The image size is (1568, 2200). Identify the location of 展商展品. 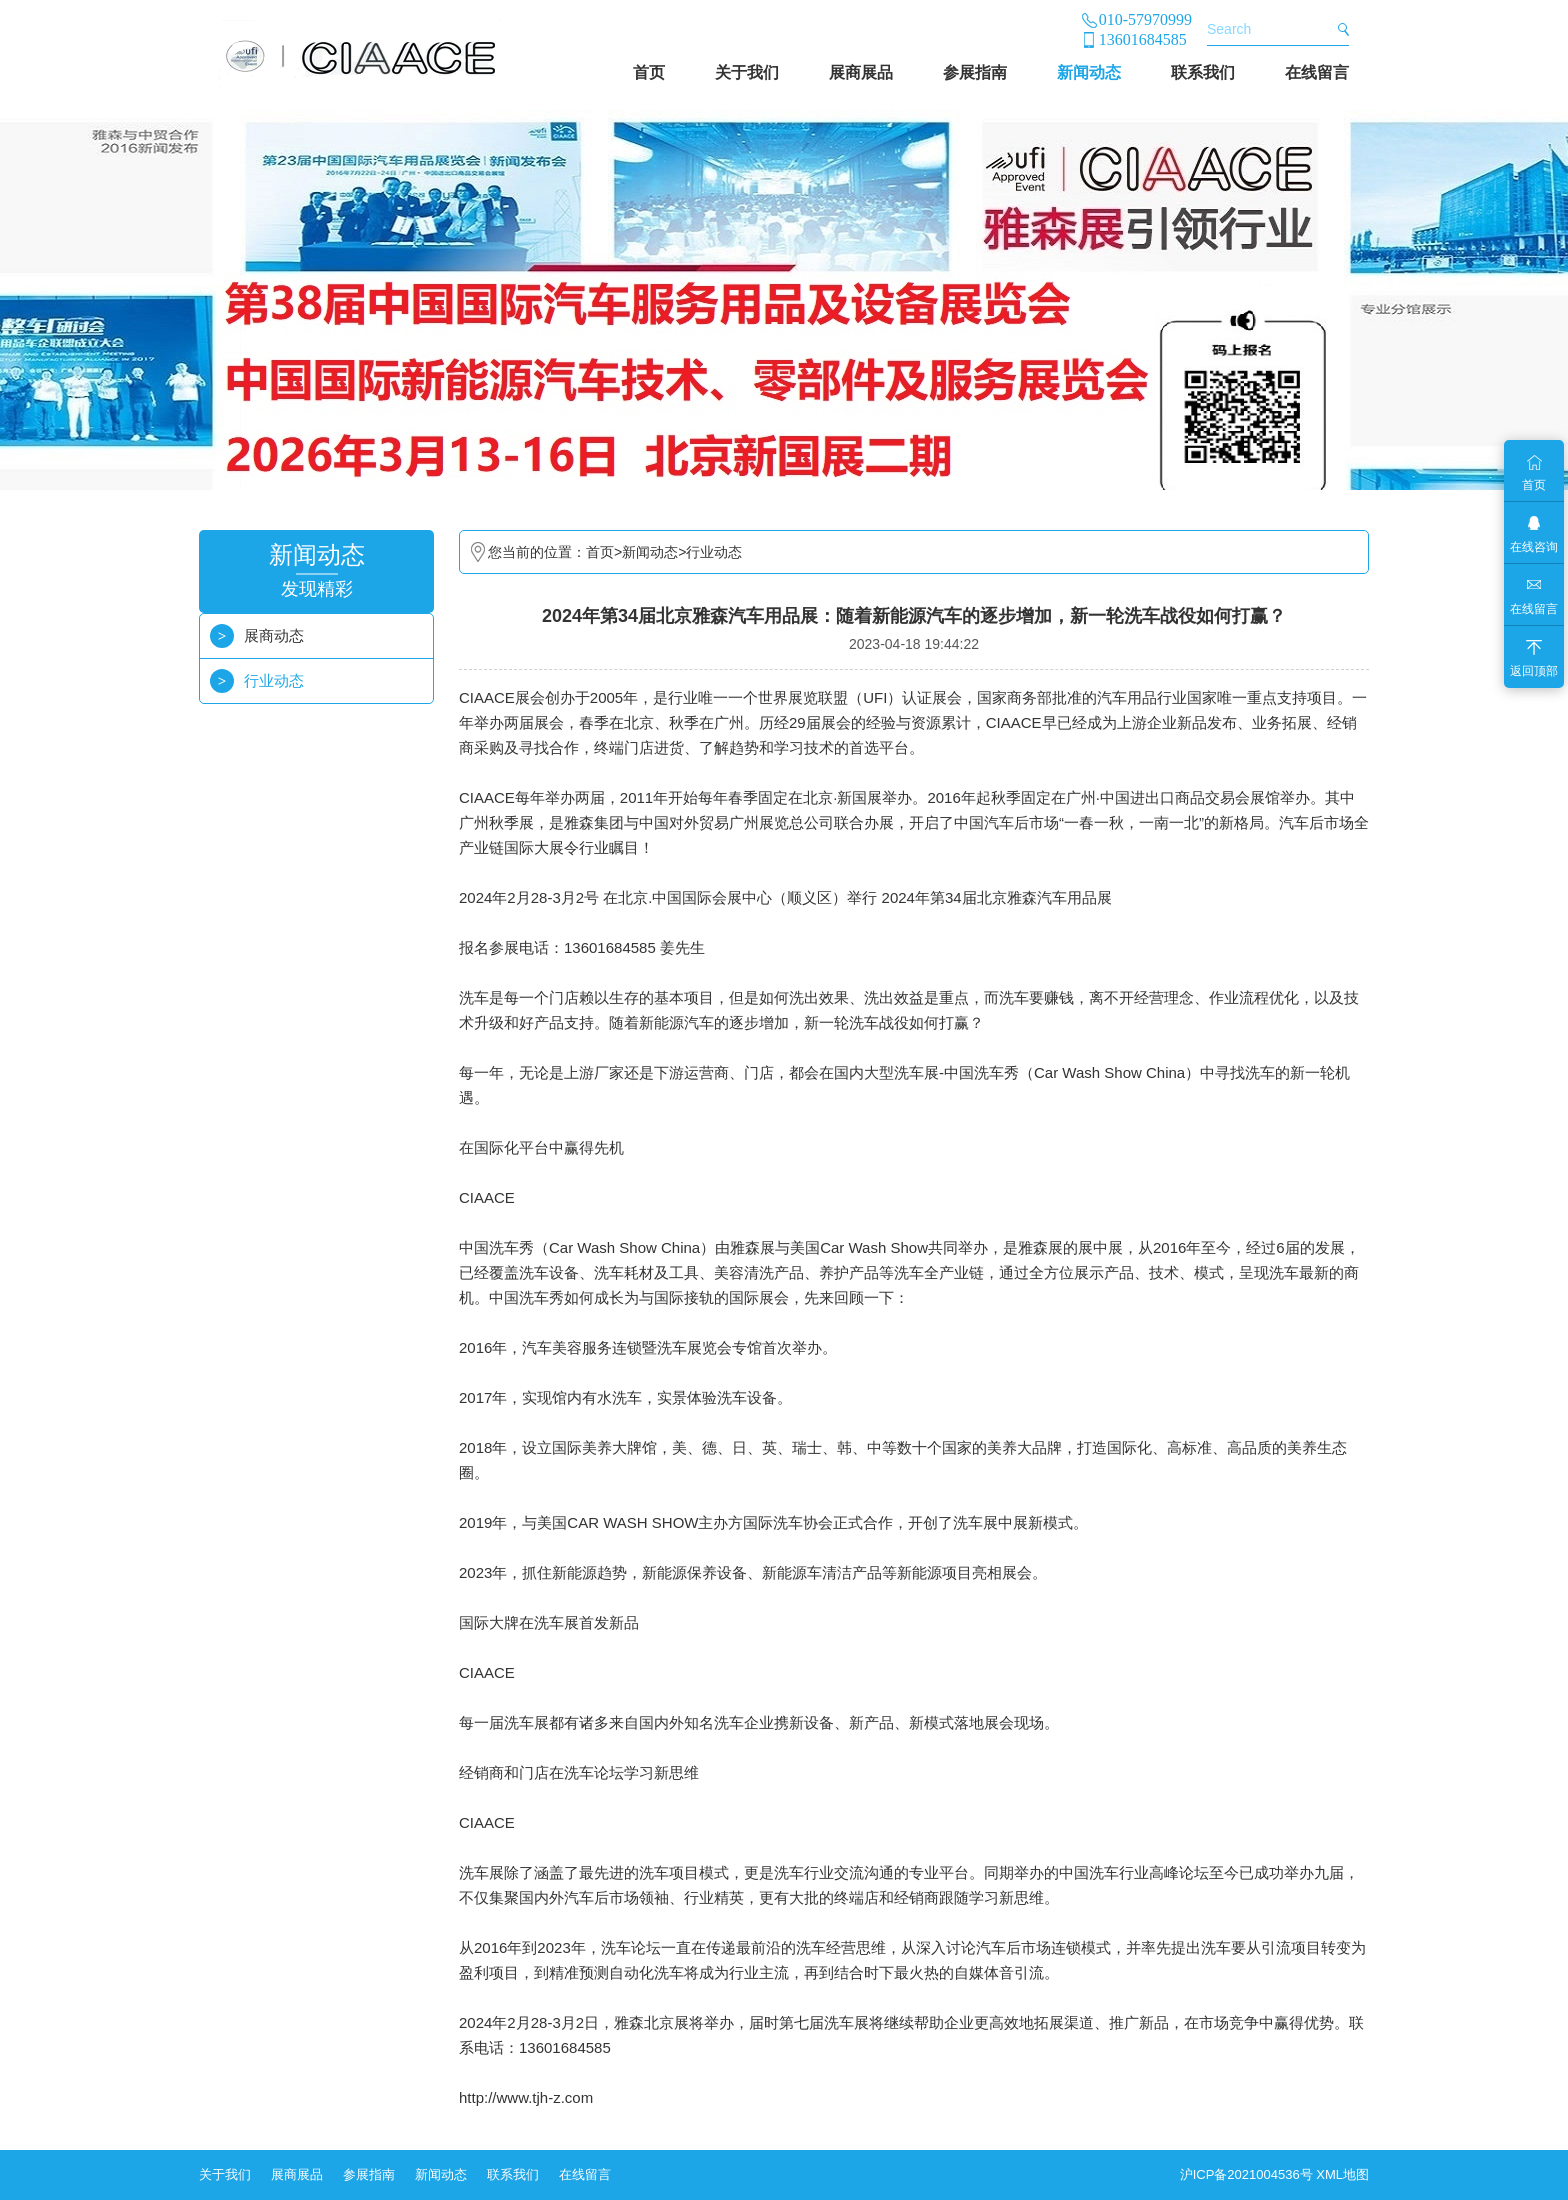
(861, 72).